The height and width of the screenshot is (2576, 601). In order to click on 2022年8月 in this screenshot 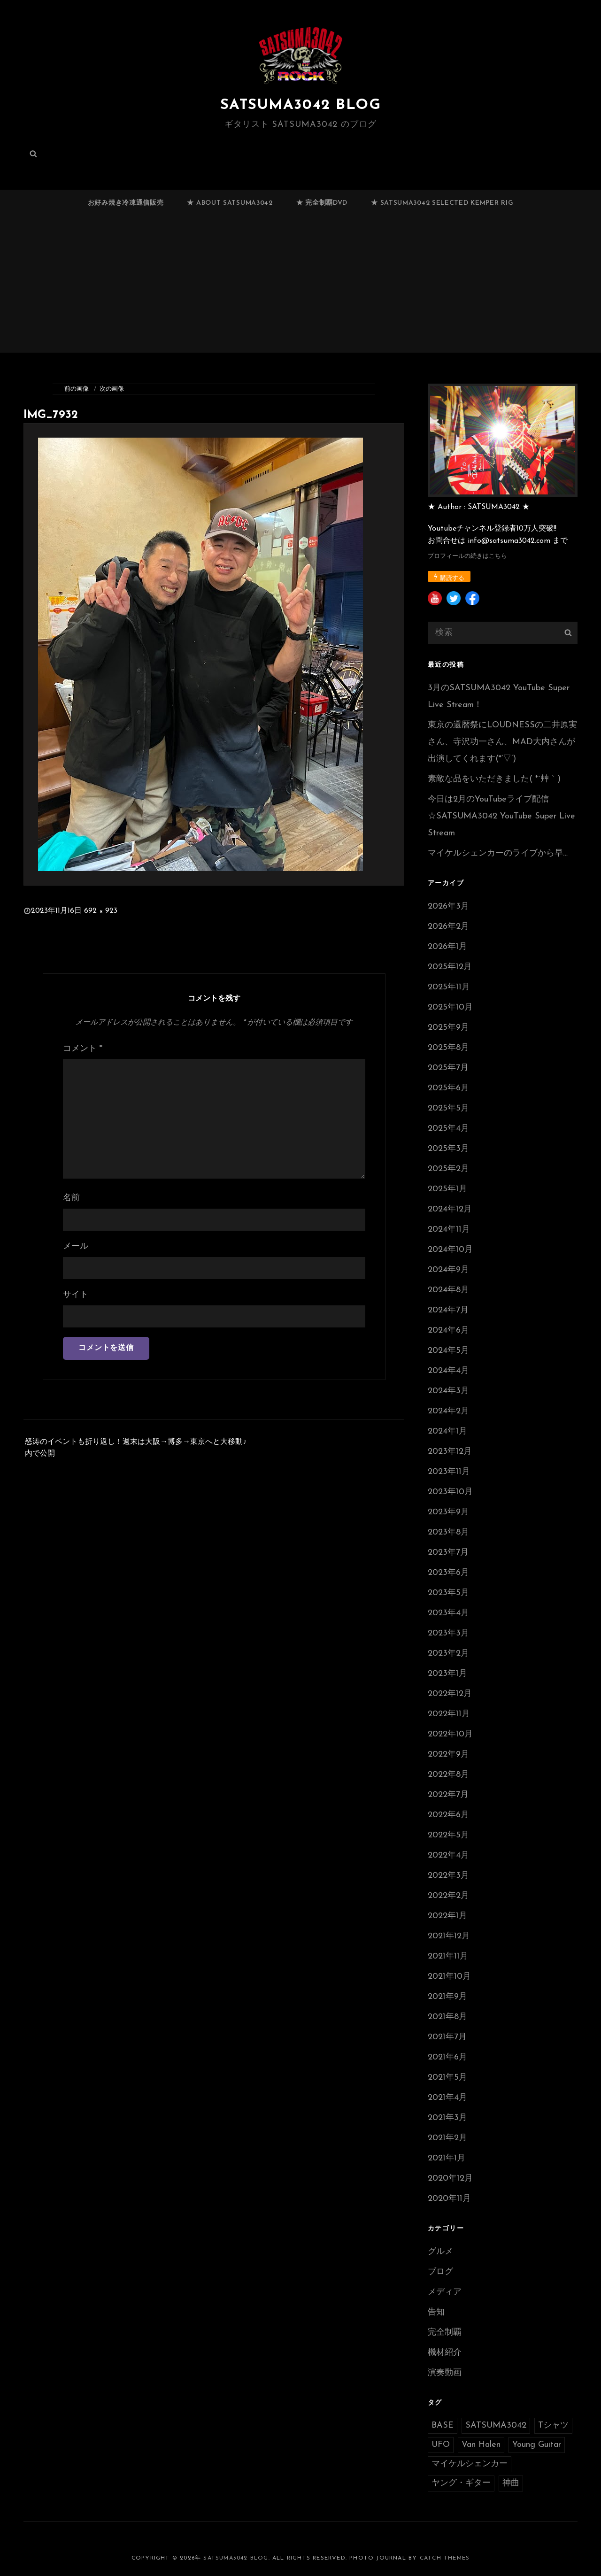, I will do `click(448, 1774)`.